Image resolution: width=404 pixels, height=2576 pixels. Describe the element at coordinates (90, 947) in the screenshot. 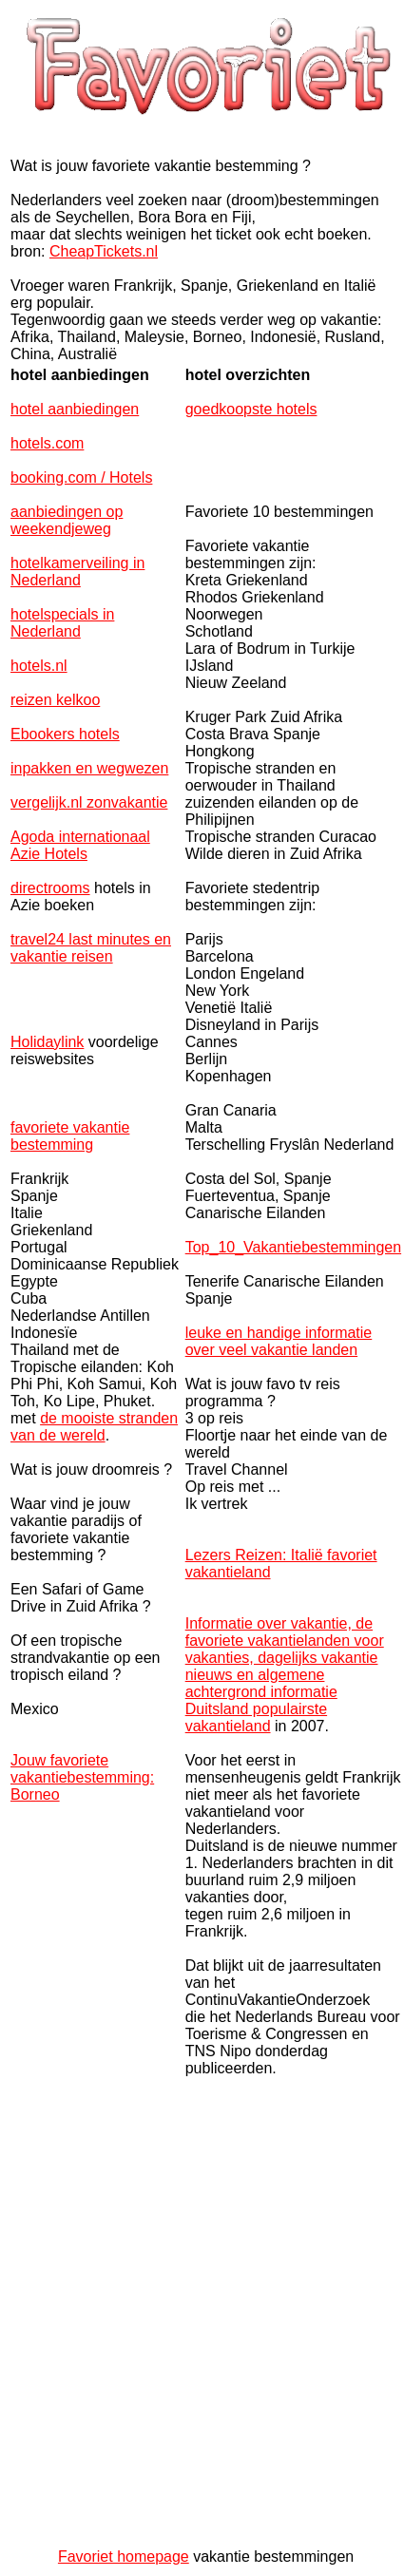

I see `travel24 last minutes en vakantie reisen` at that location.